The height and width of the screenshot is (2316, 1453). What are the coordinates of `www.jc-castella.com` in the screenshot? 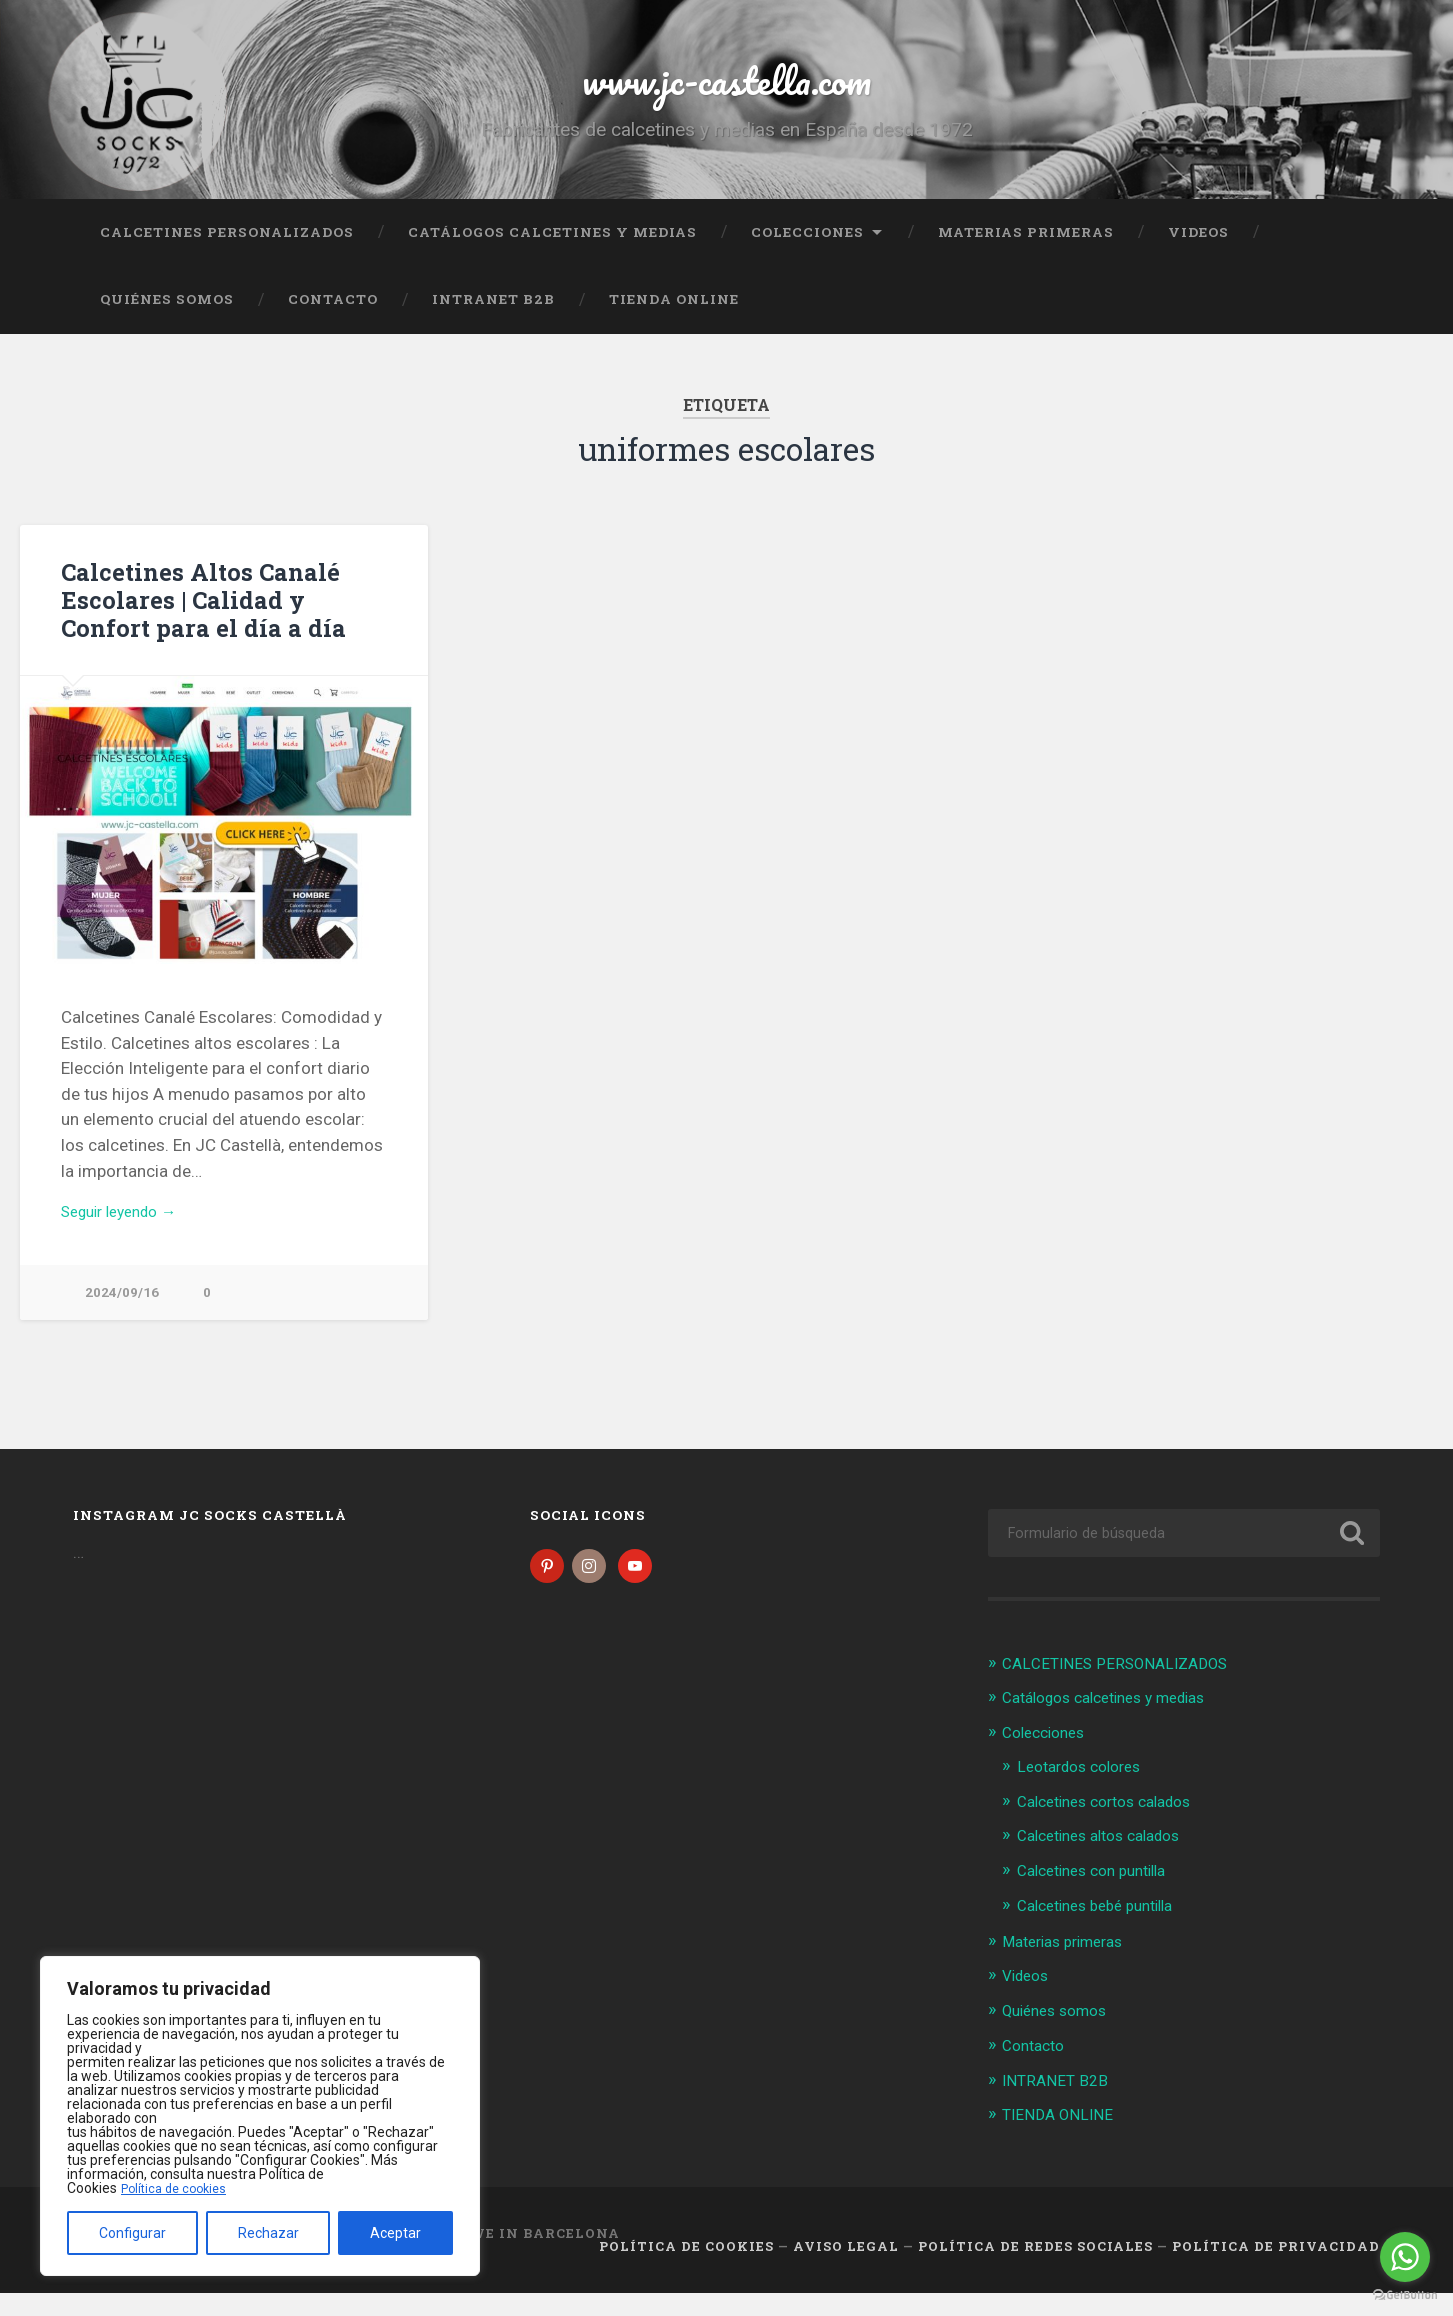 It's located at (727, 89).